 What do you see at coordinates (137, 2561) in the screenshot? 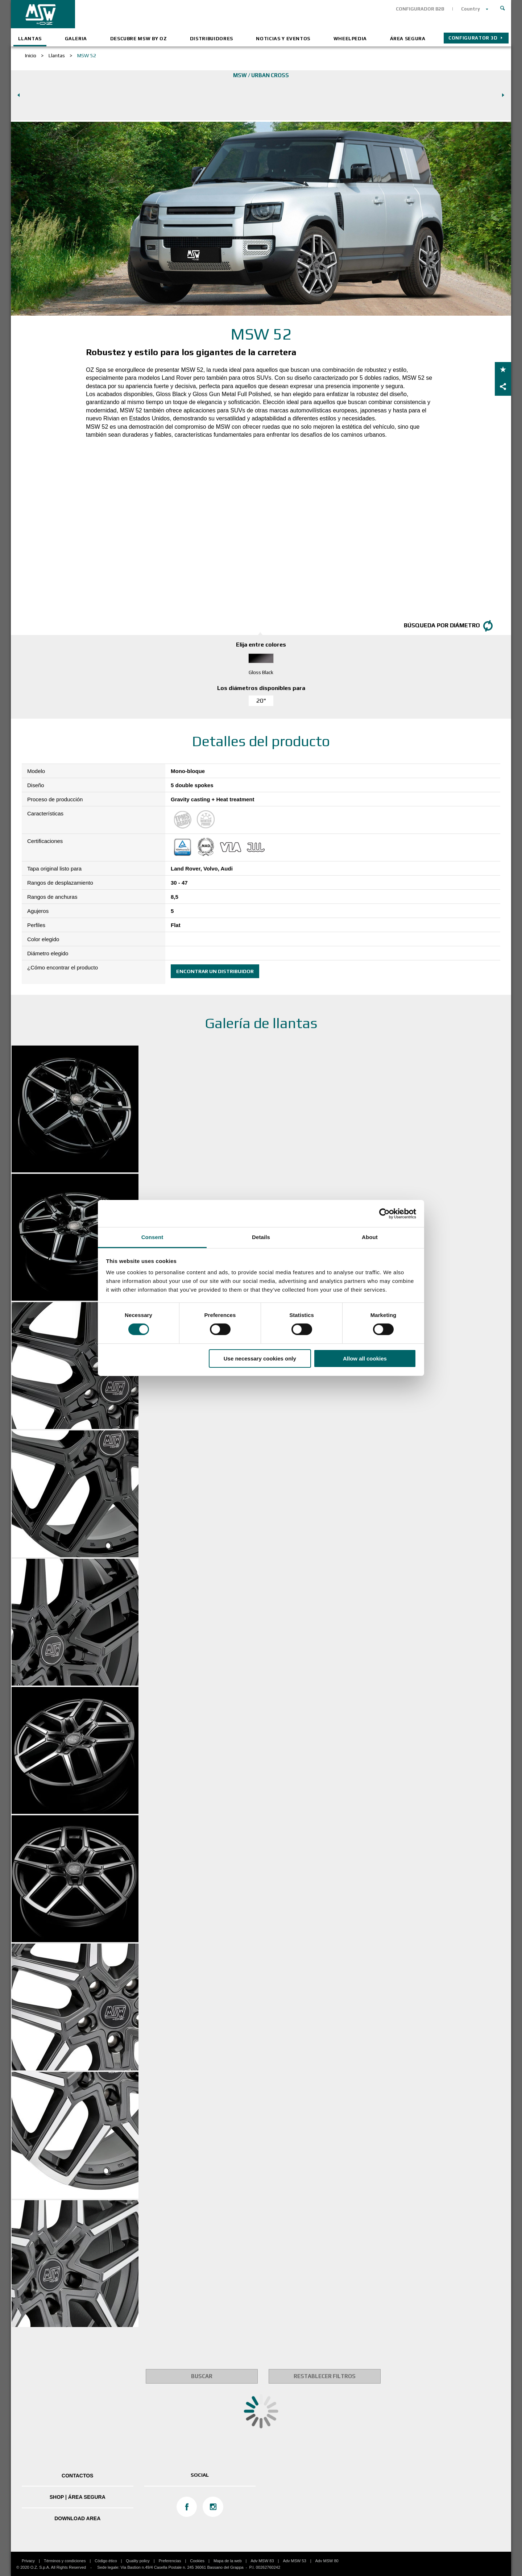
I see `Quality policy` at bounding box center [137, 2561].